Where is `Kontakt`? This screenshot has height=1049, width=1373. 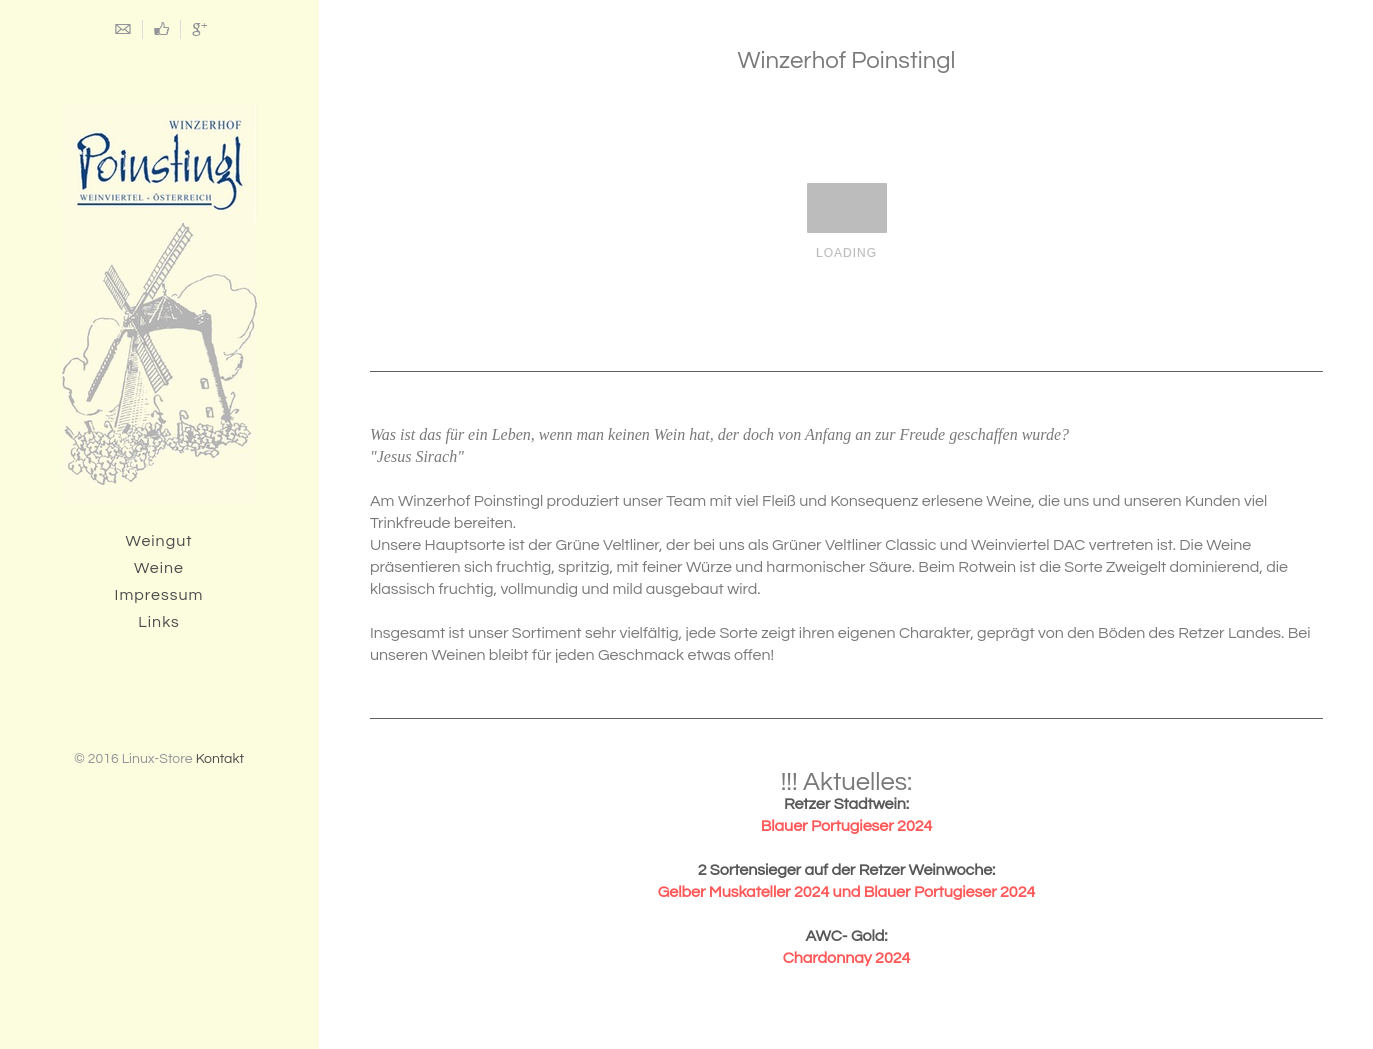 Kontakt is located at coordinates (220, 759).